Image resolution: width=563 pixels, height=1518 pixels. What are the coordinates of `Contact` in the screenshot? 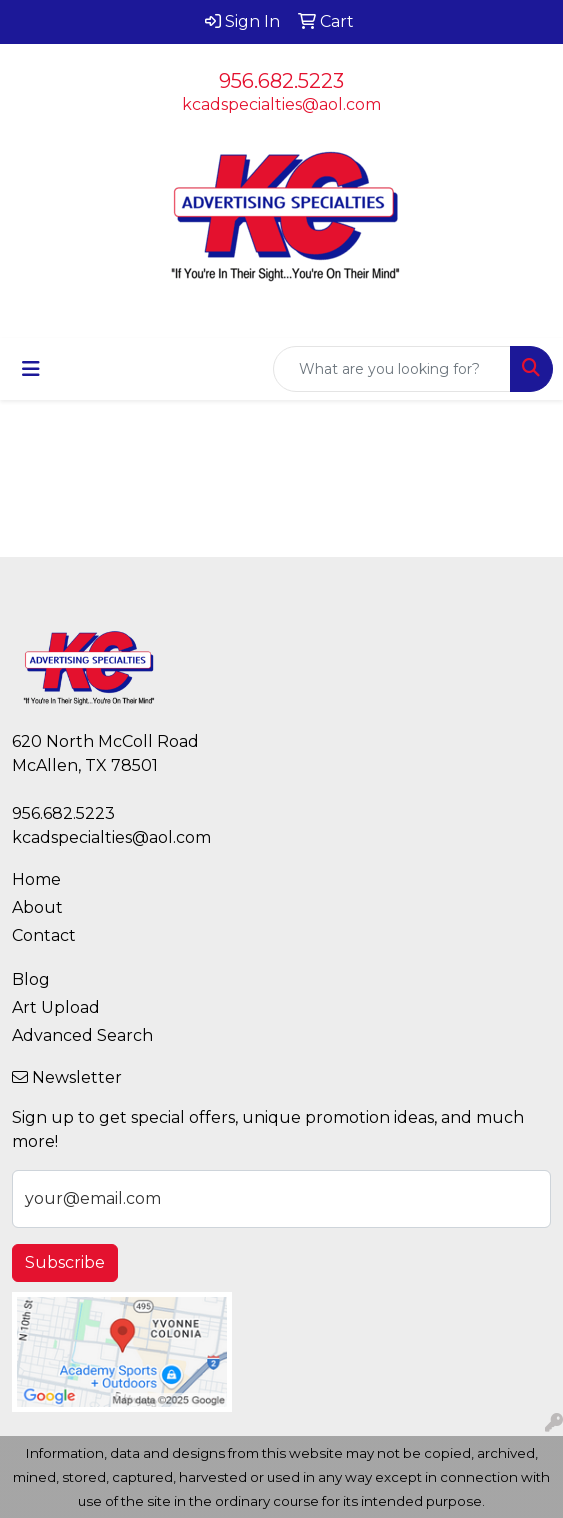 It's located at (44, 935).